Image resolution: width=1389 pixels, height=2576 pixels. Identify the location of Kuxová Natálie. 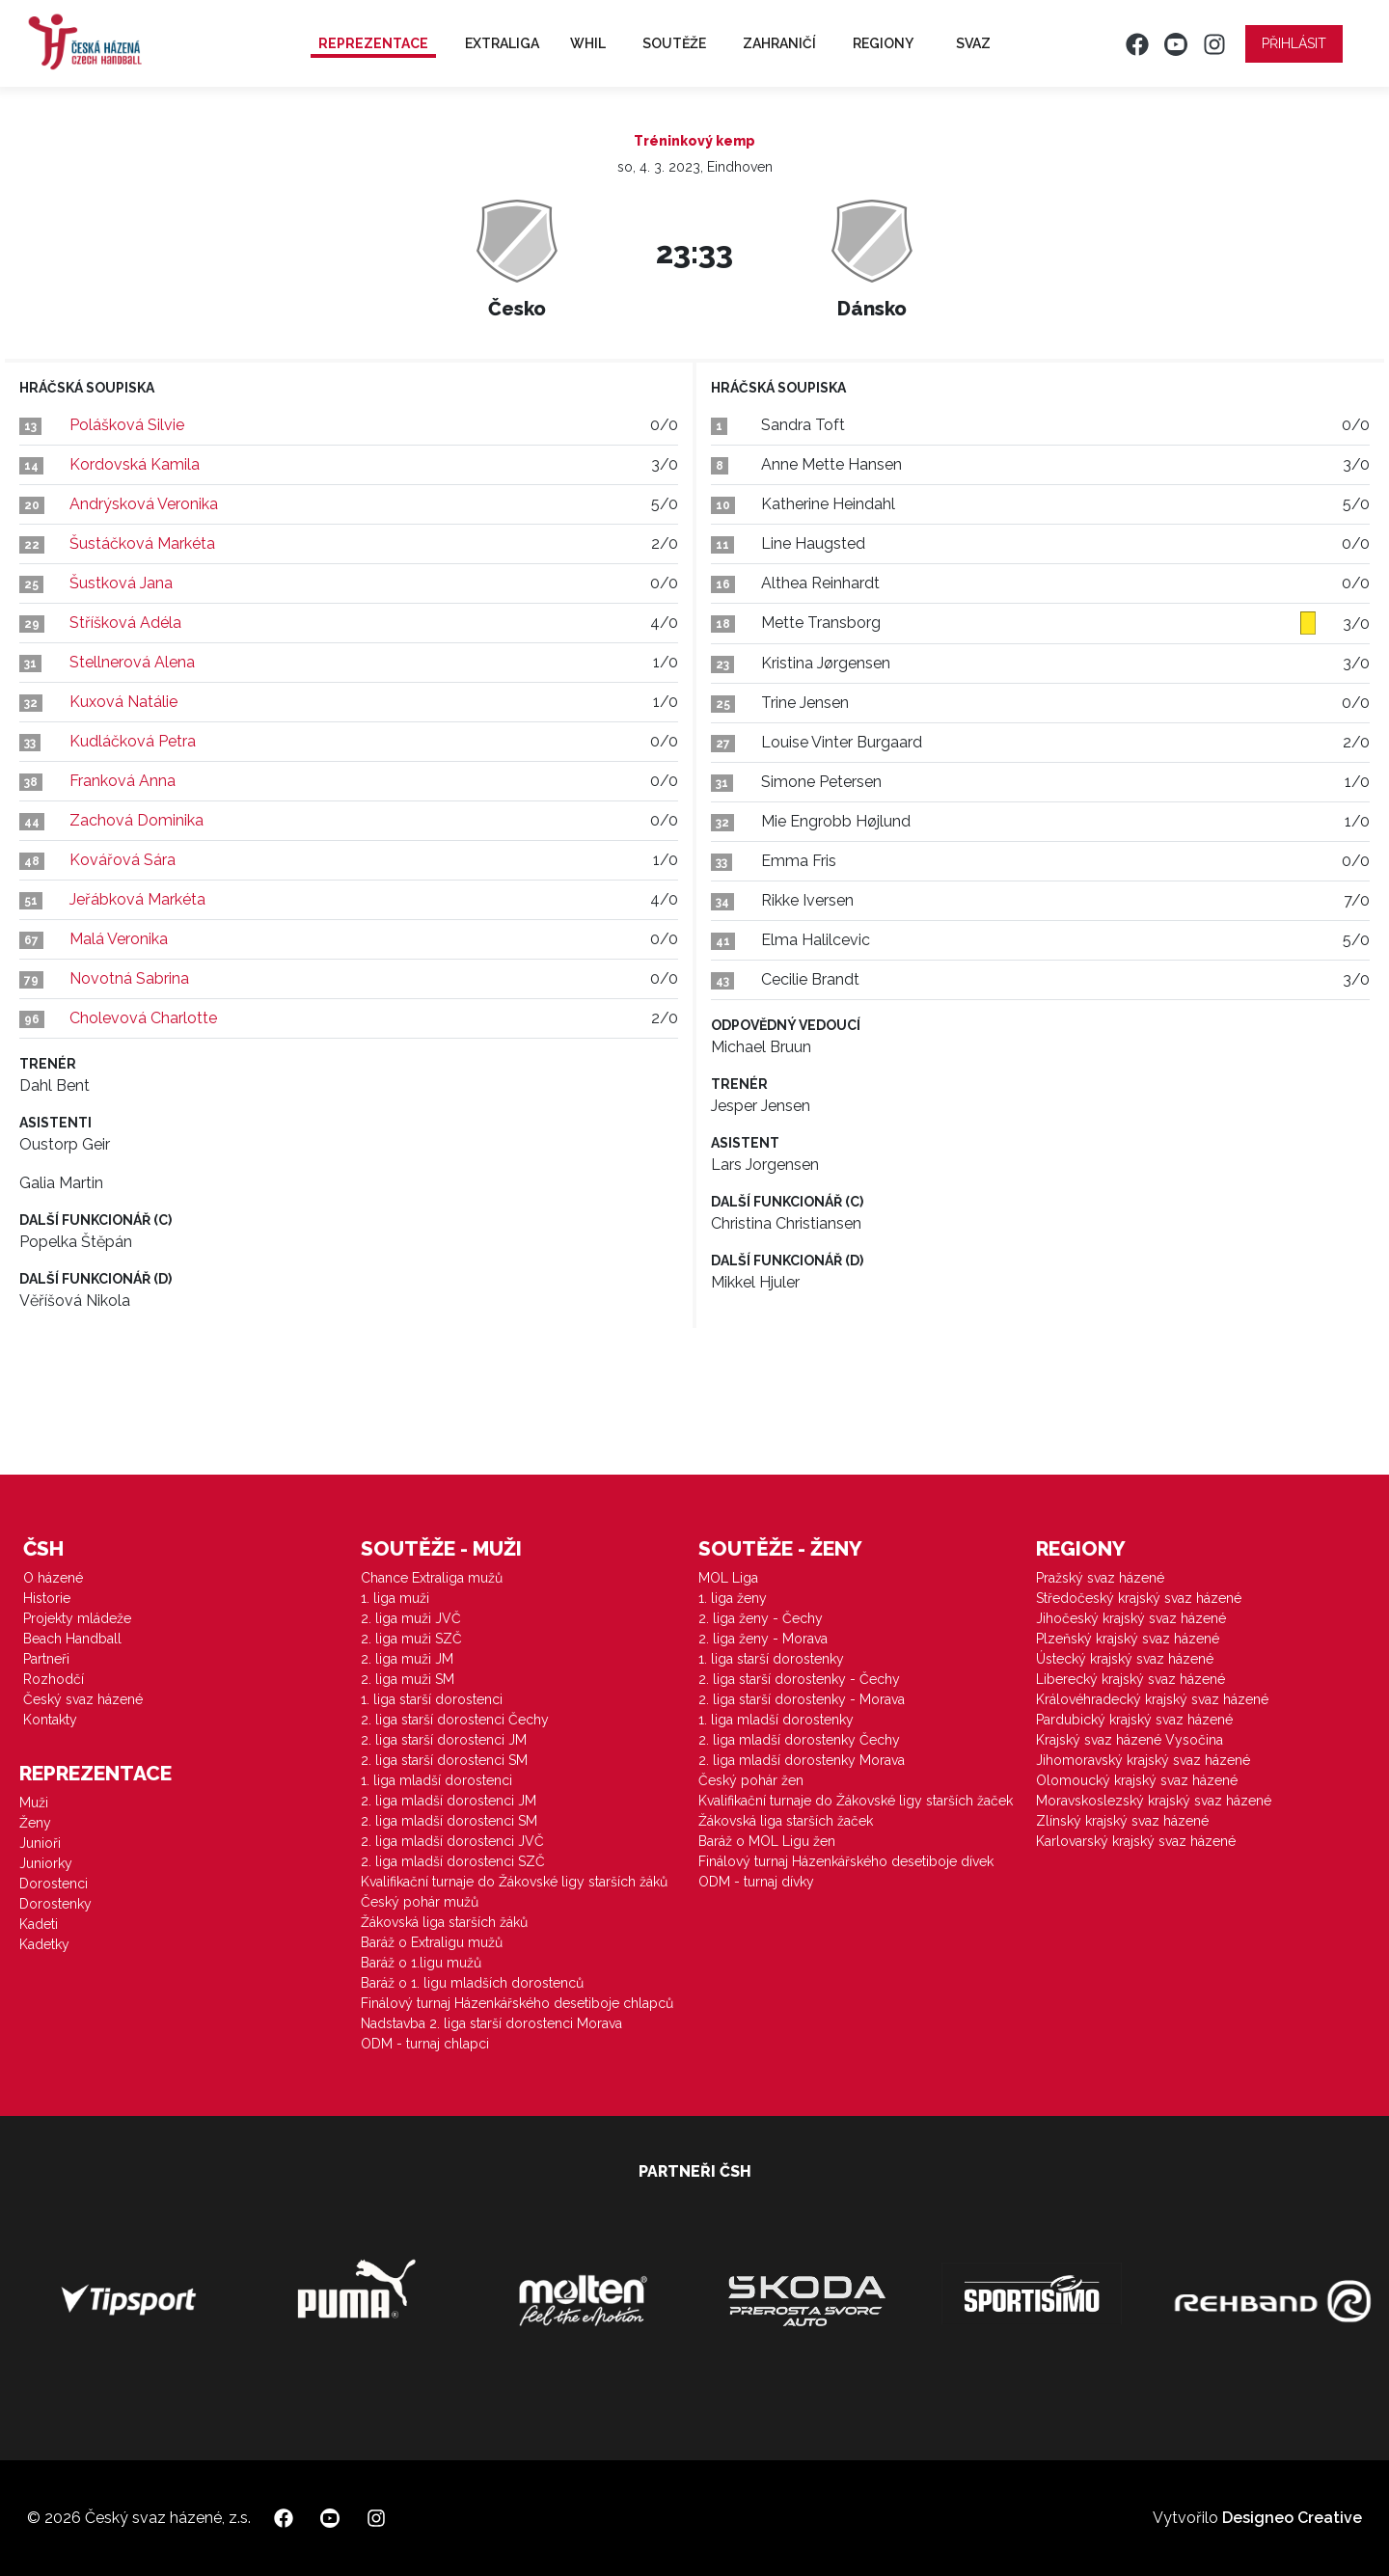
(123, 701).